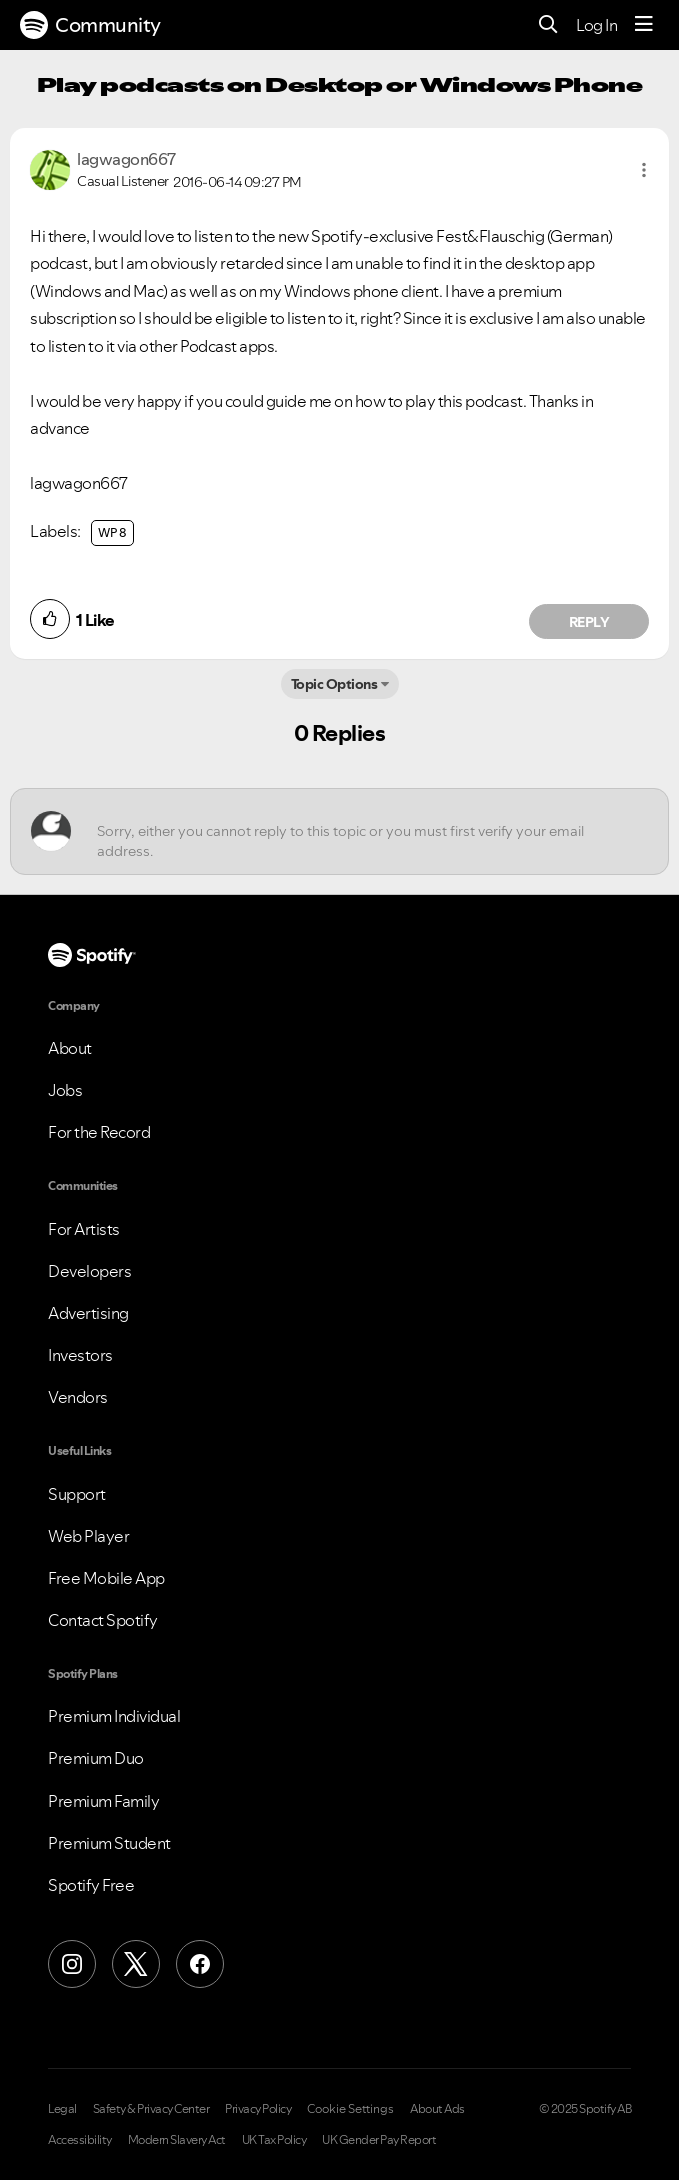  I want to click on [View Profile of lagwagon667], so click(126, 159).